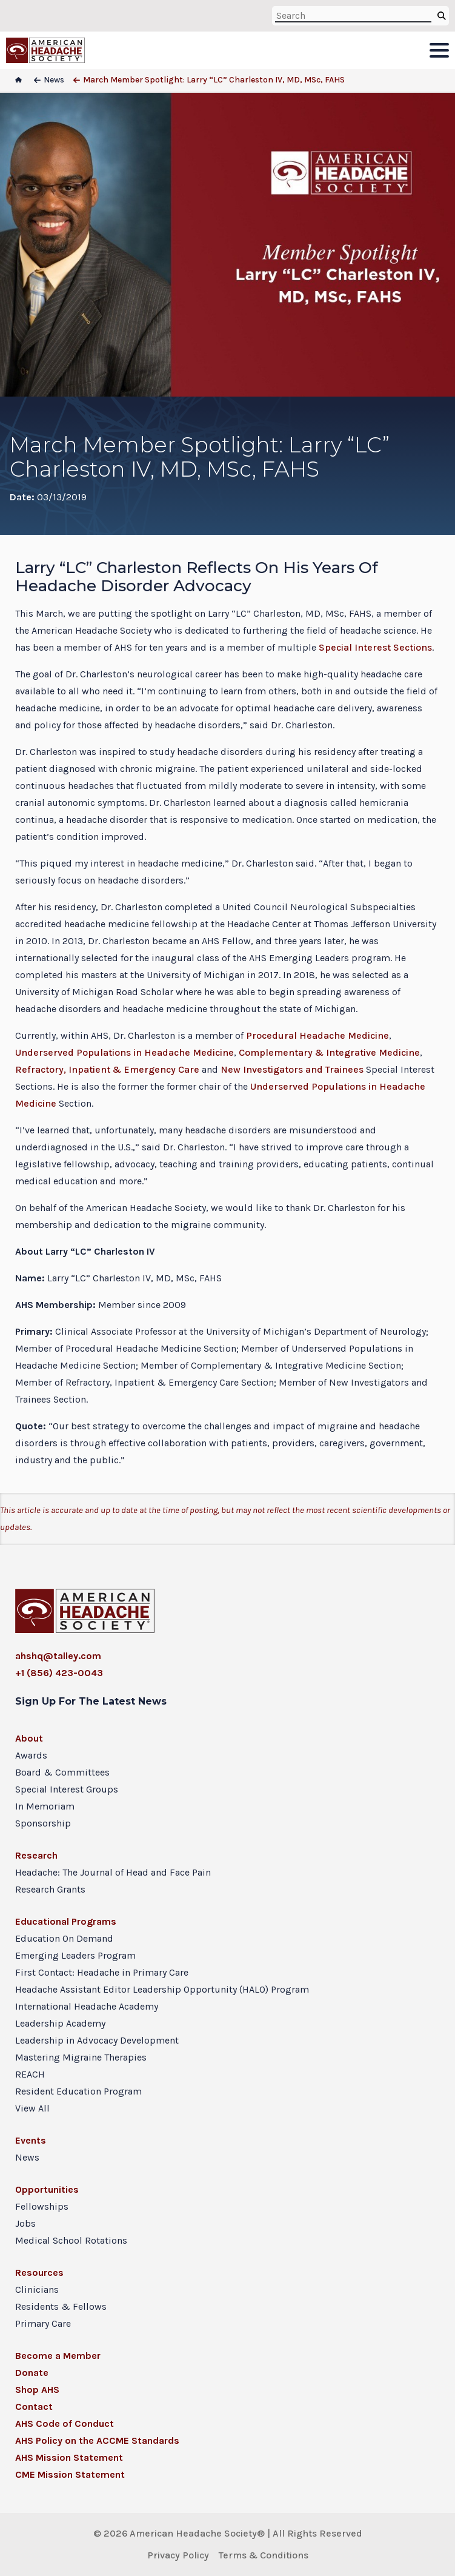  What do you see at coordinates (37, 2389) in the screenshot?
I see `Shop AHS` at bounding box center [37, 2389].